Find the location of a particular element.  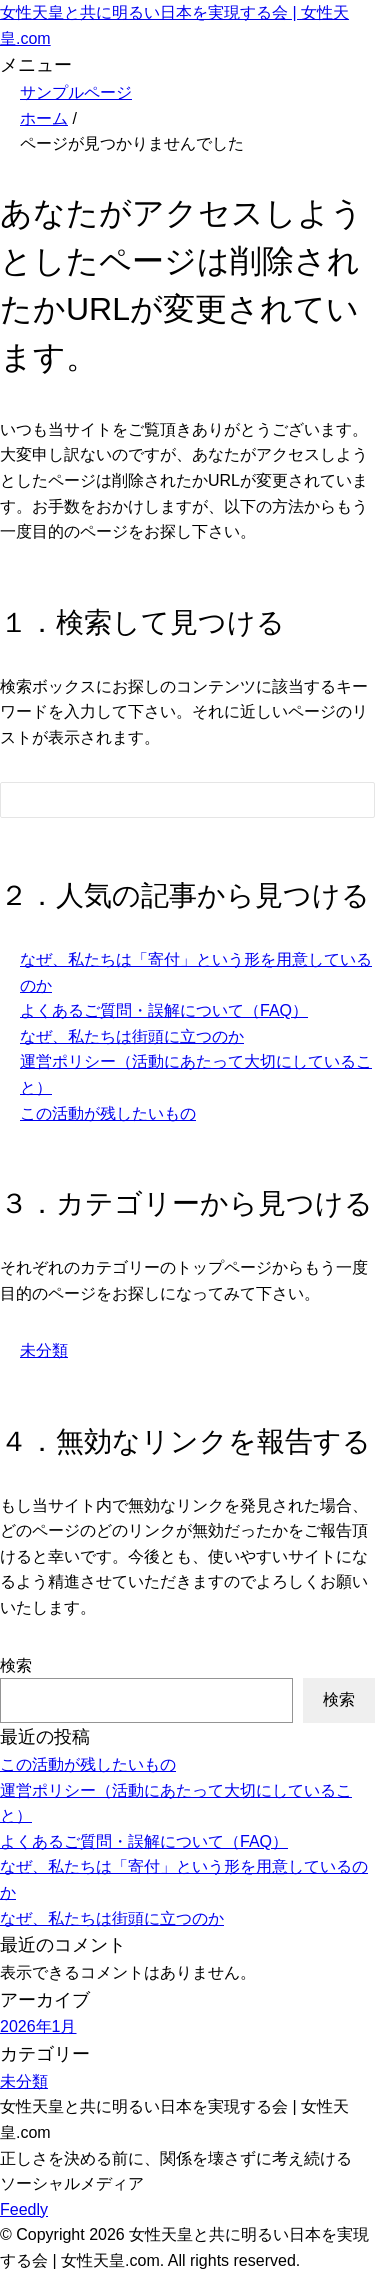

2026年1月 is located at coordinates (38, 2026).